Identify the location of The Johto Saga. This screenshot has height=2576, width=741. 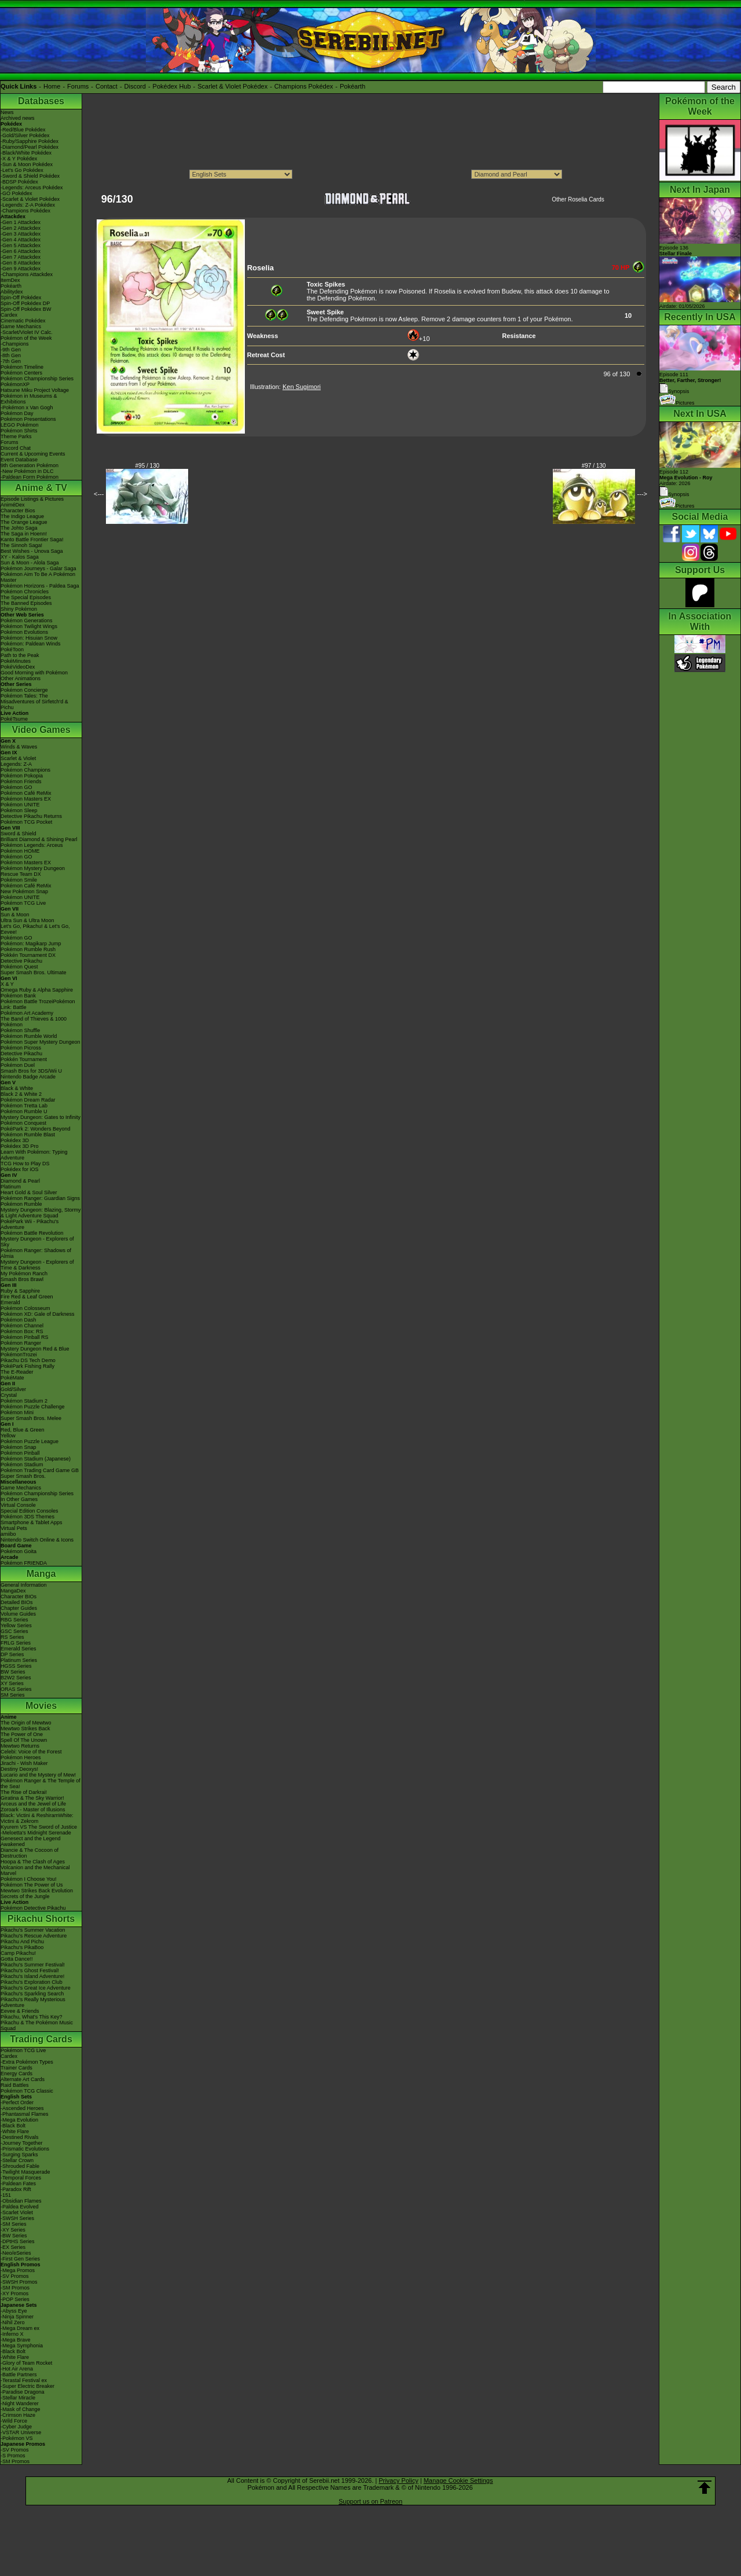
(19, 528).